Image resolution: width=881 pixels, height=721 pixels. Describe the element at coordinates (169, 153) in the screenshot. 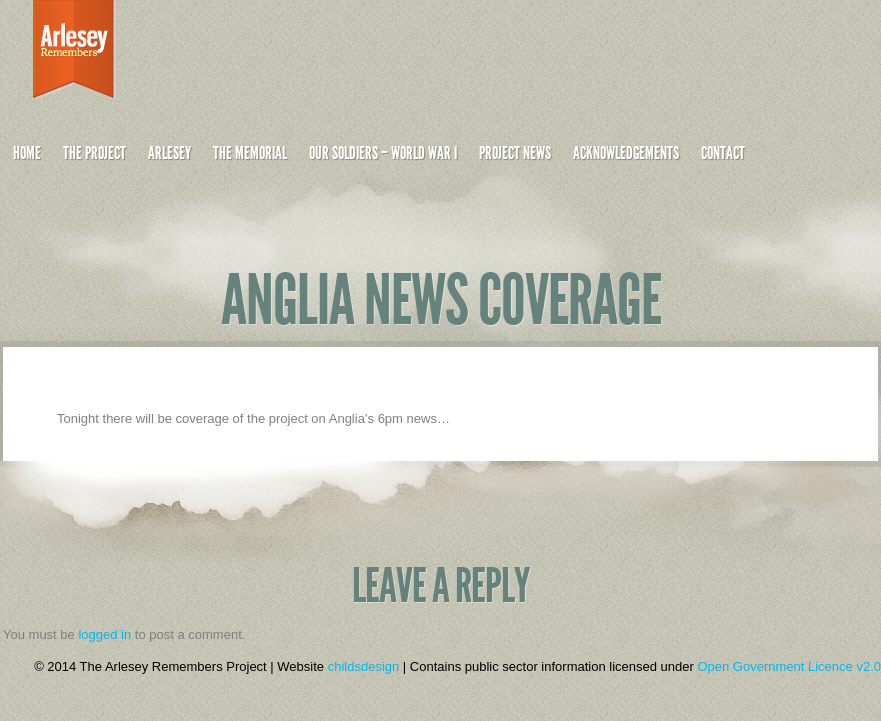

I see `Arlesey` at that location.